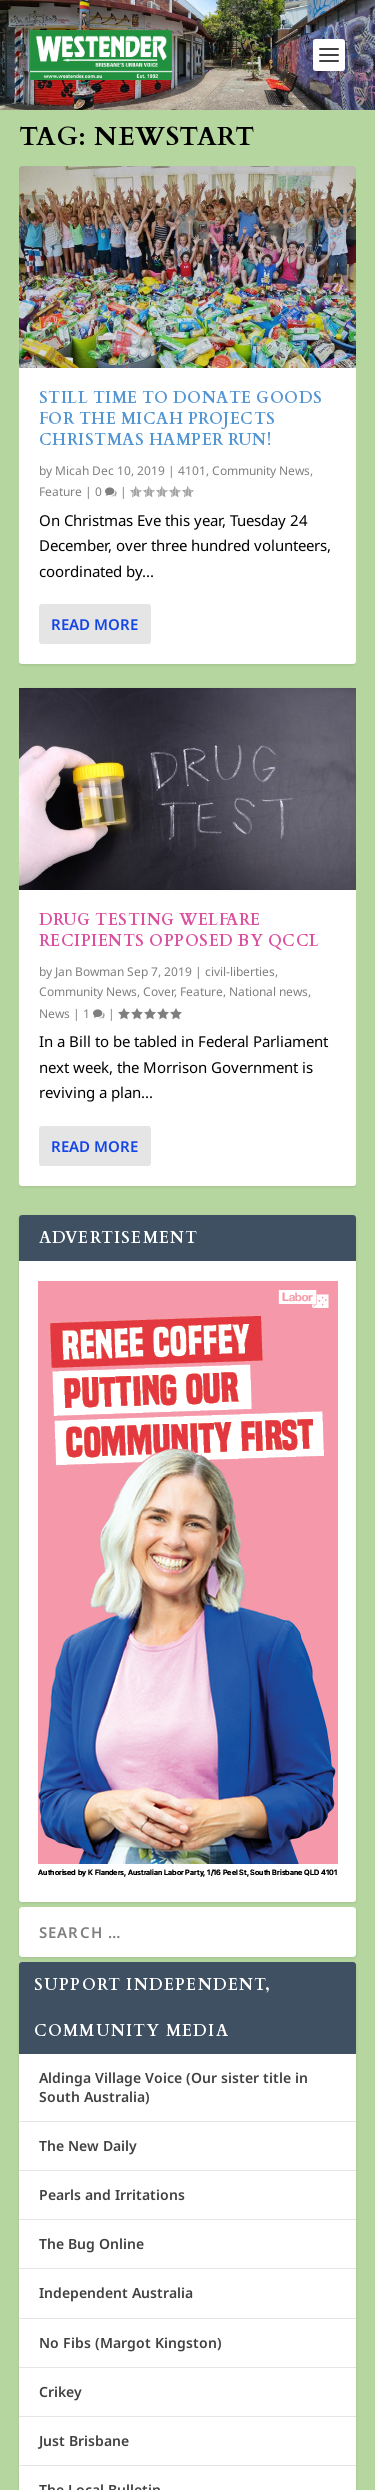  Describe the element at coordinates (89, 971) in the screenshot. I see `Jan Bowman` at that location.